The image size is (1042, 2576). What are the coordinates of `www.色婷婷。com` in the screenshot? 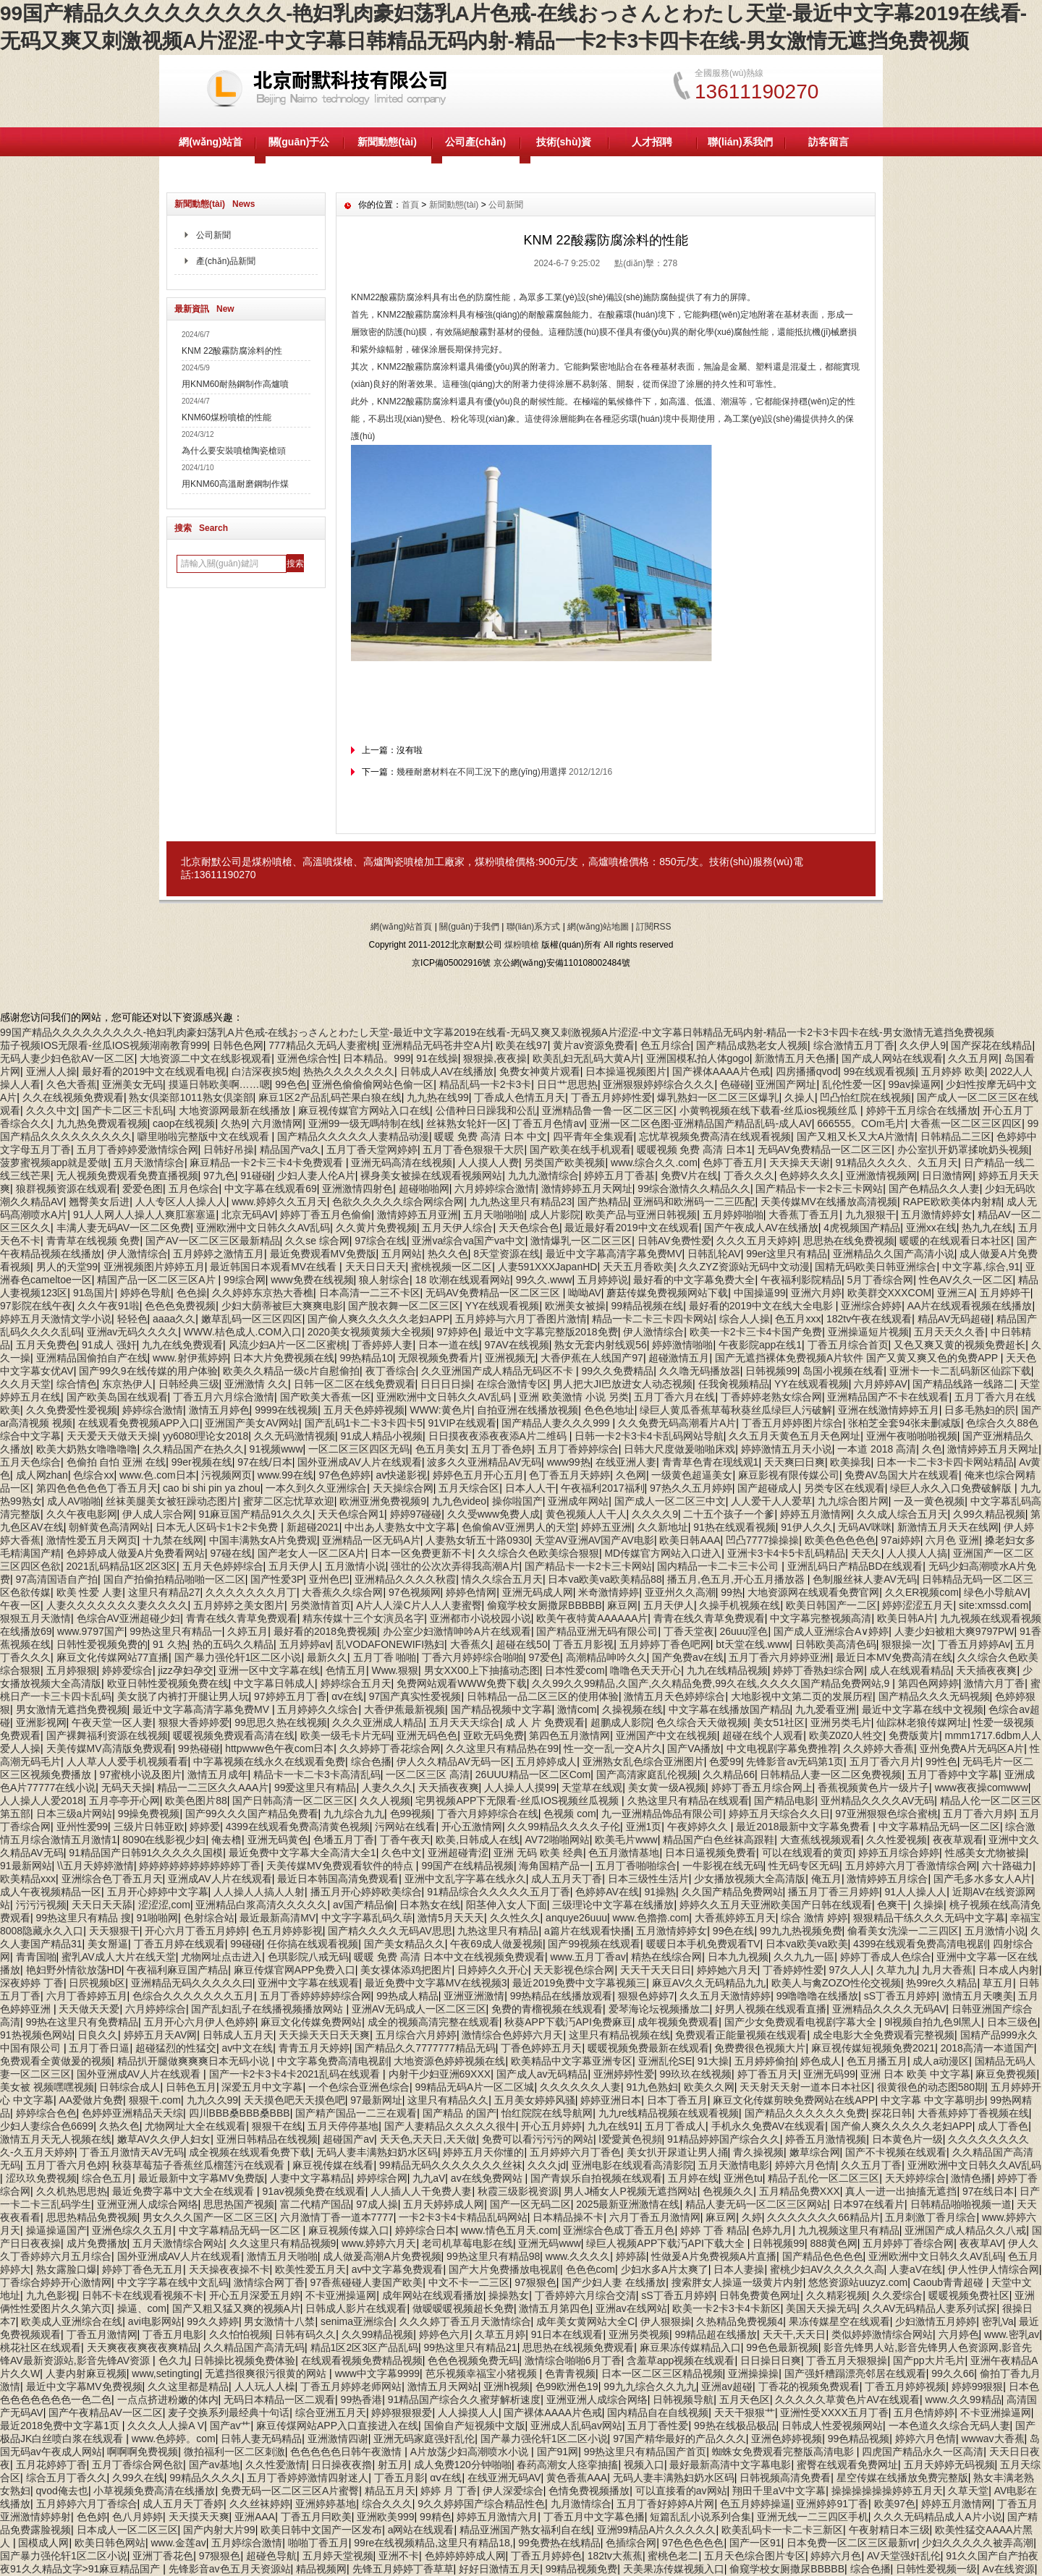 It's located at (174, 2438).